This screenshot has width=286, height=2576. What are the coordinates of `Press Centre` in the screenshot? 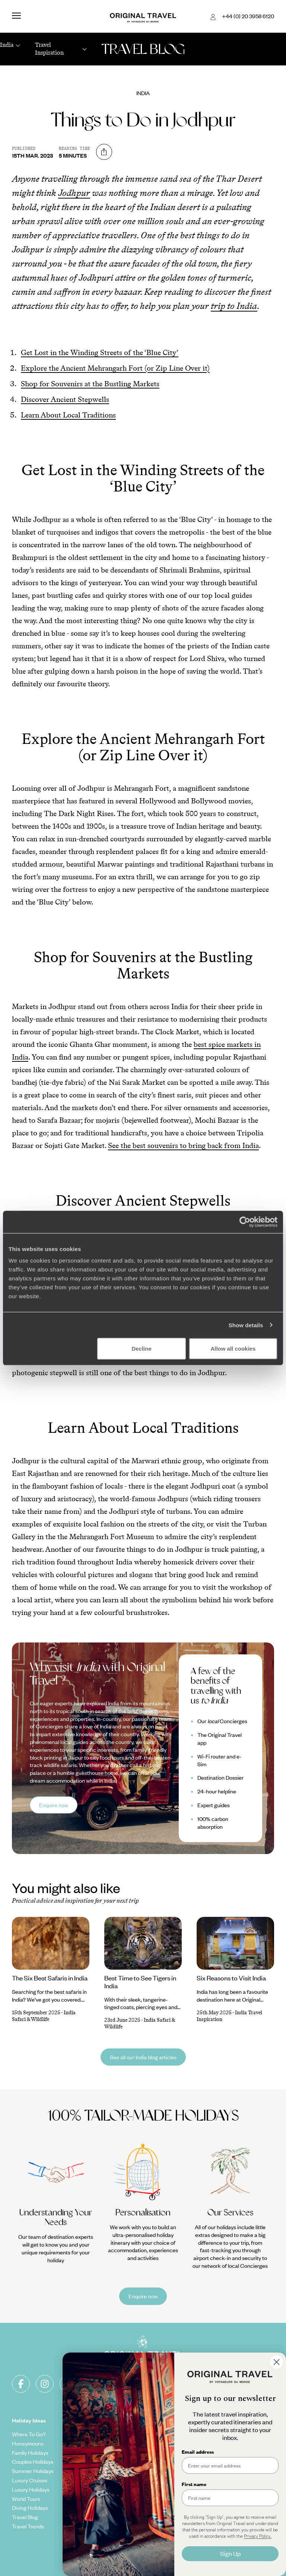 It's located at (96, 2553).